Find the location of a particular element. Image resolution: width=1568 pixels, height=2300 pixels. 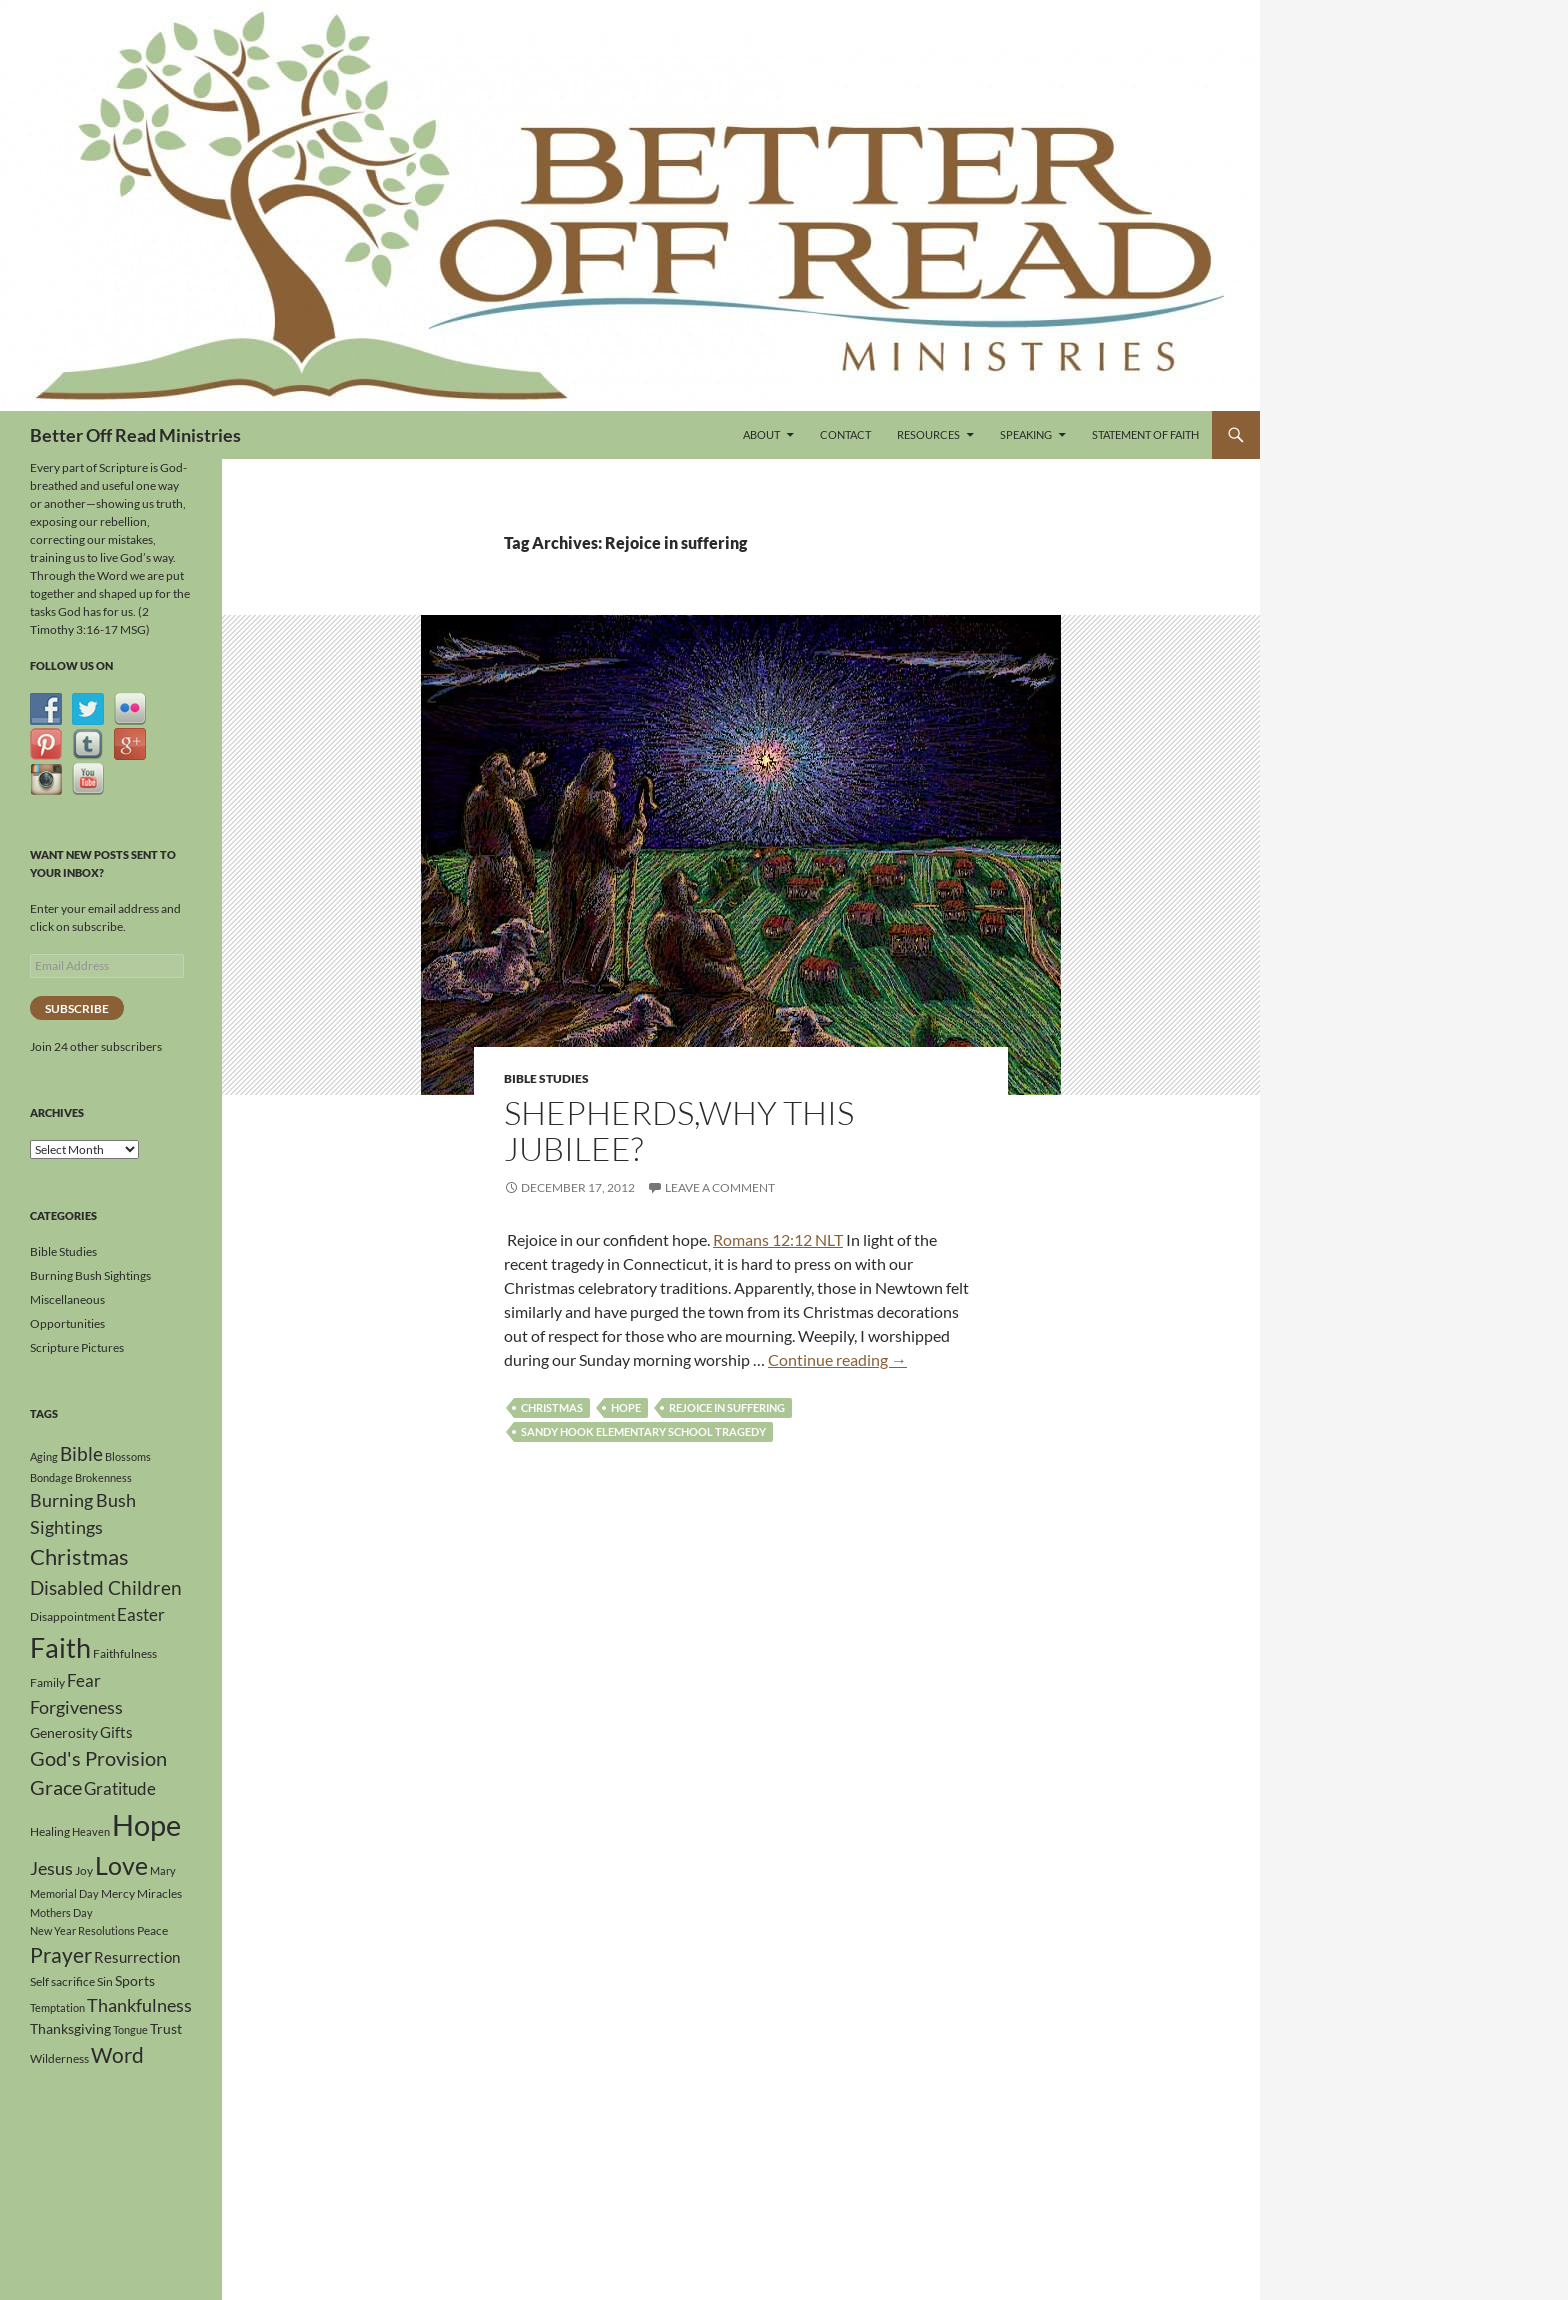

New Year Resolutions [New Year Resolutions (3 items)] is located at coordinates (82, 1930).